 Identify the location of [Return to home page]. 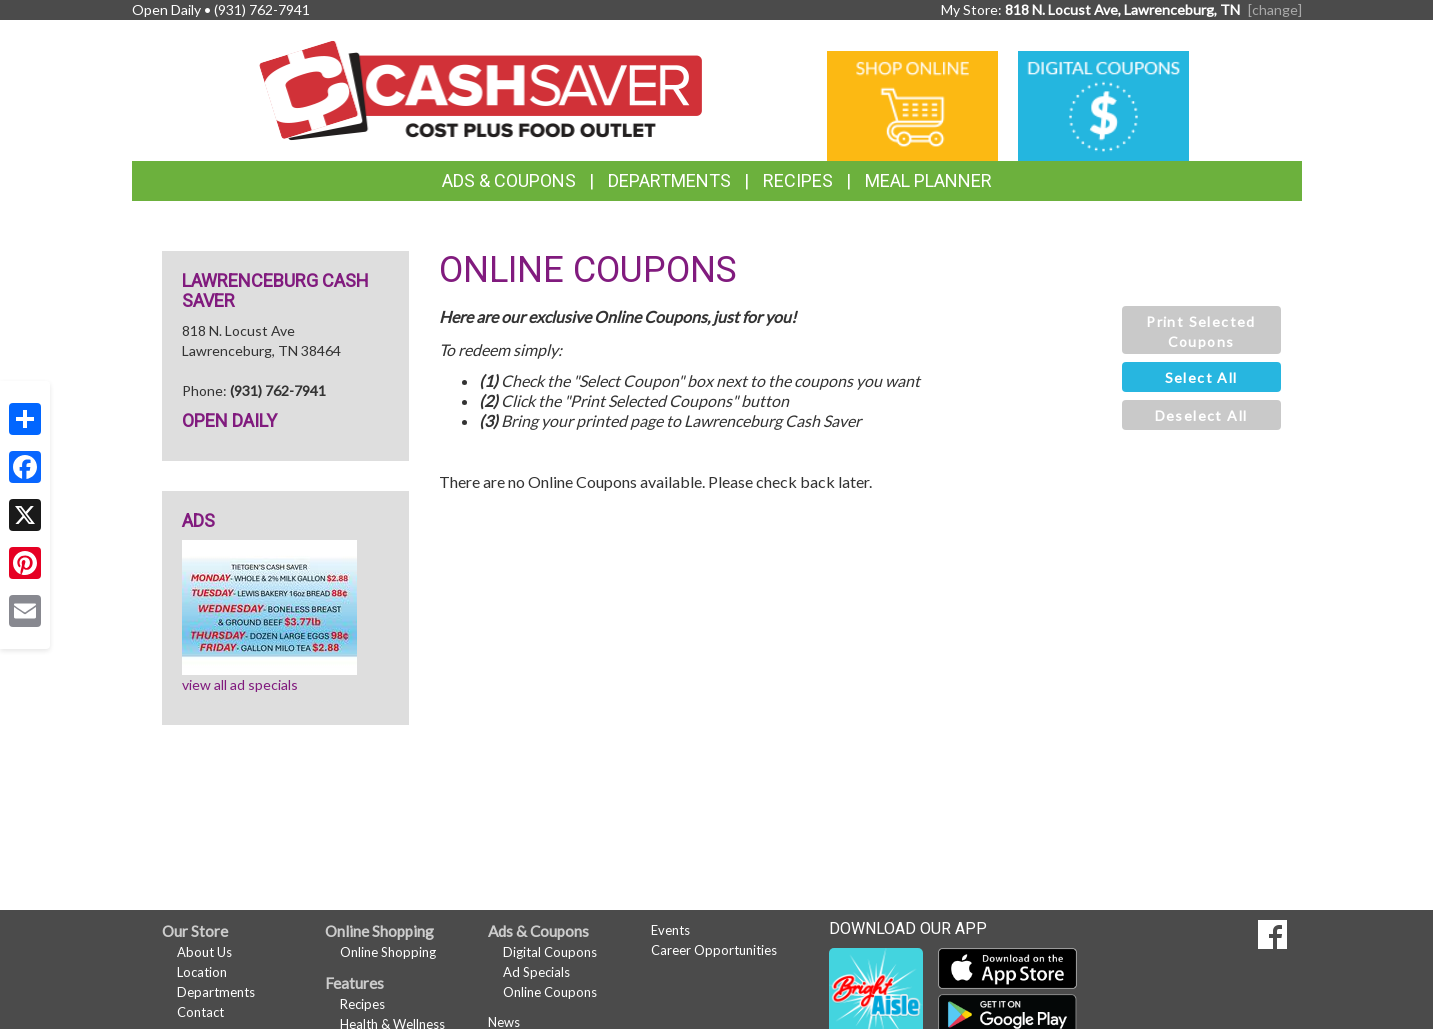
(480, 88).